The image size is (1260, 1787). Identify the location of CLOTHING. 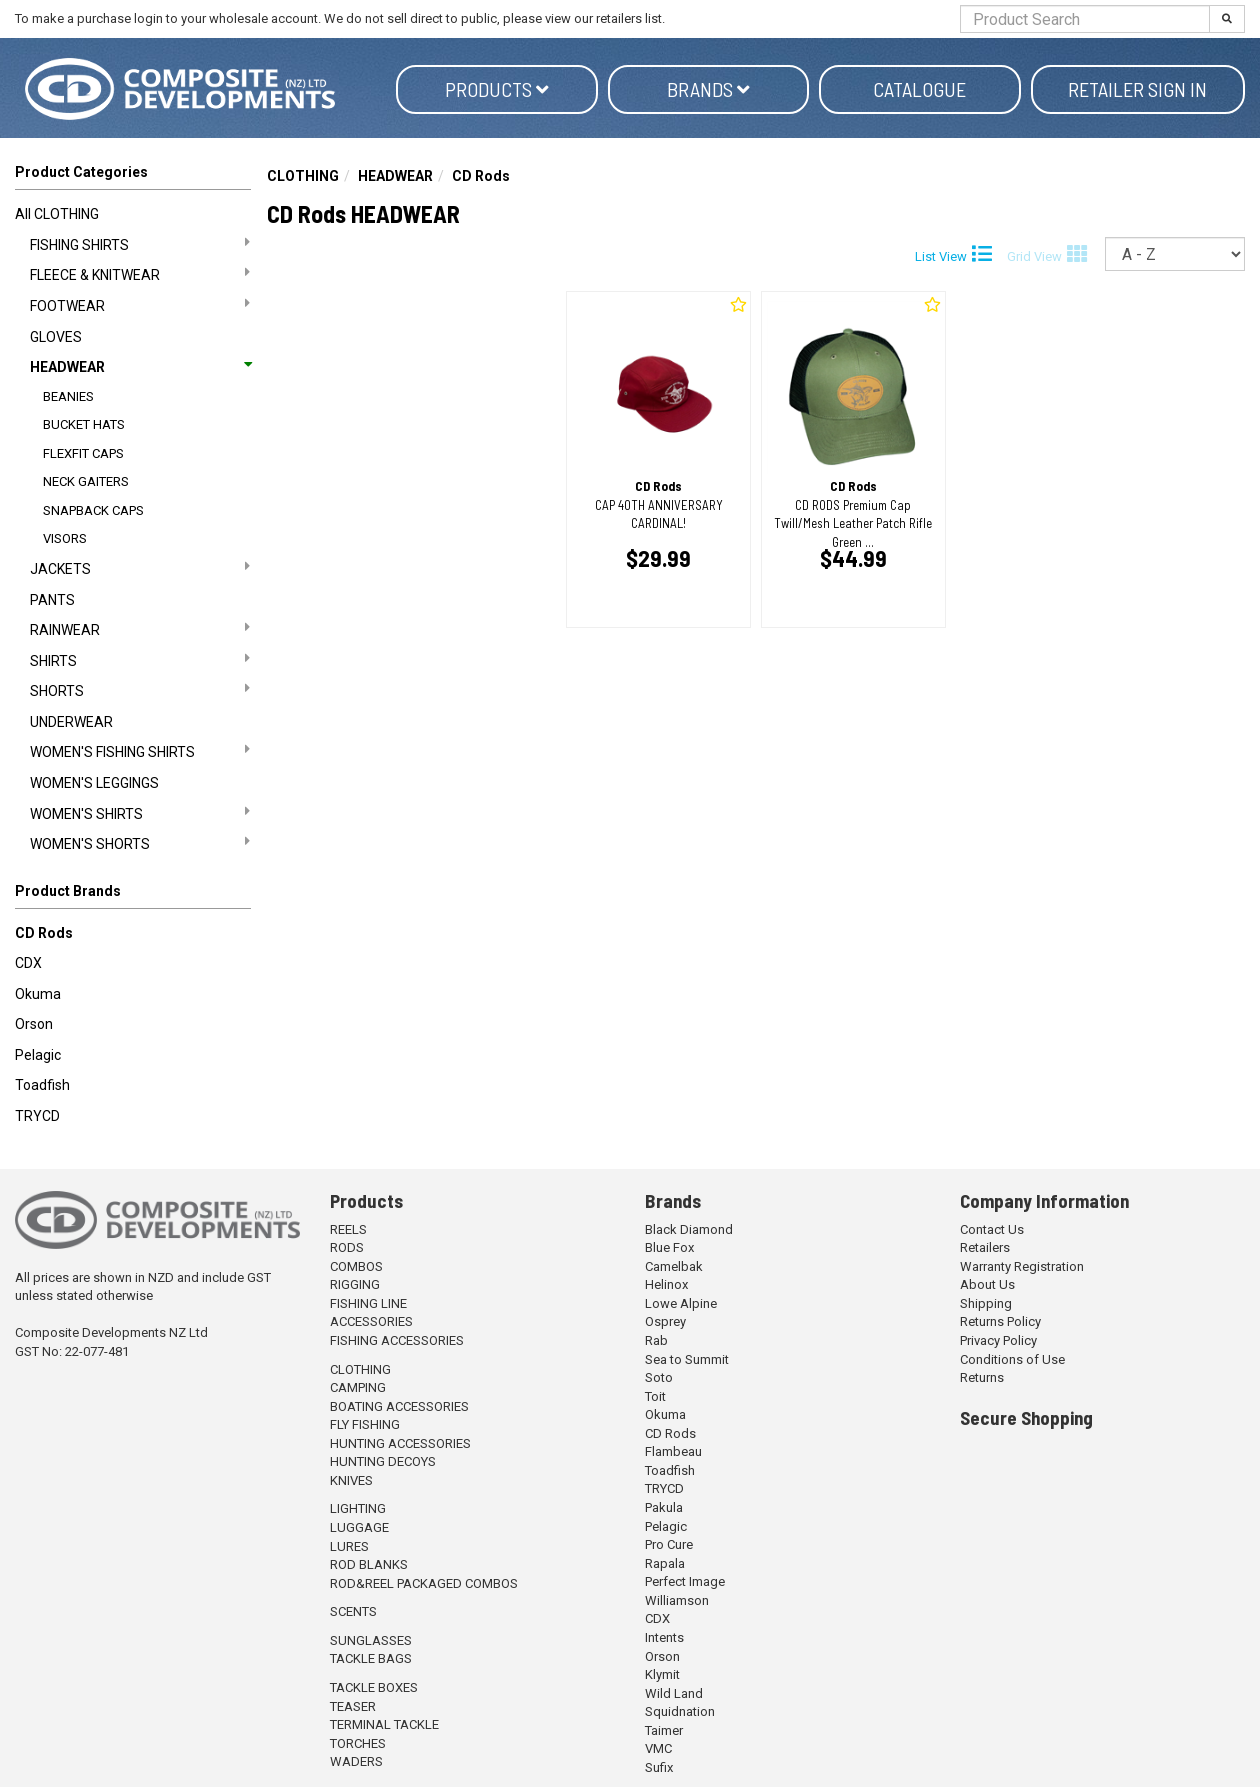
(303, 176).